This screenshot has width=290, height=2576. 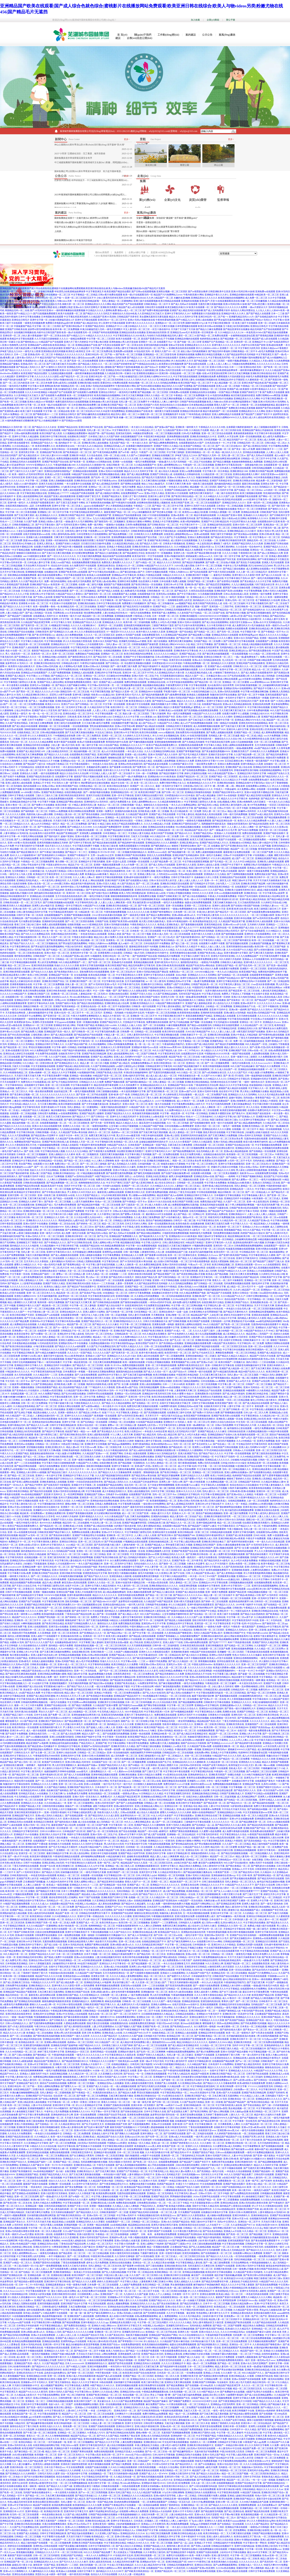 What do you see at coordinates (270, 666) in the screenshot?
I see `试看120秒做受` at bounding box center [270, 666].